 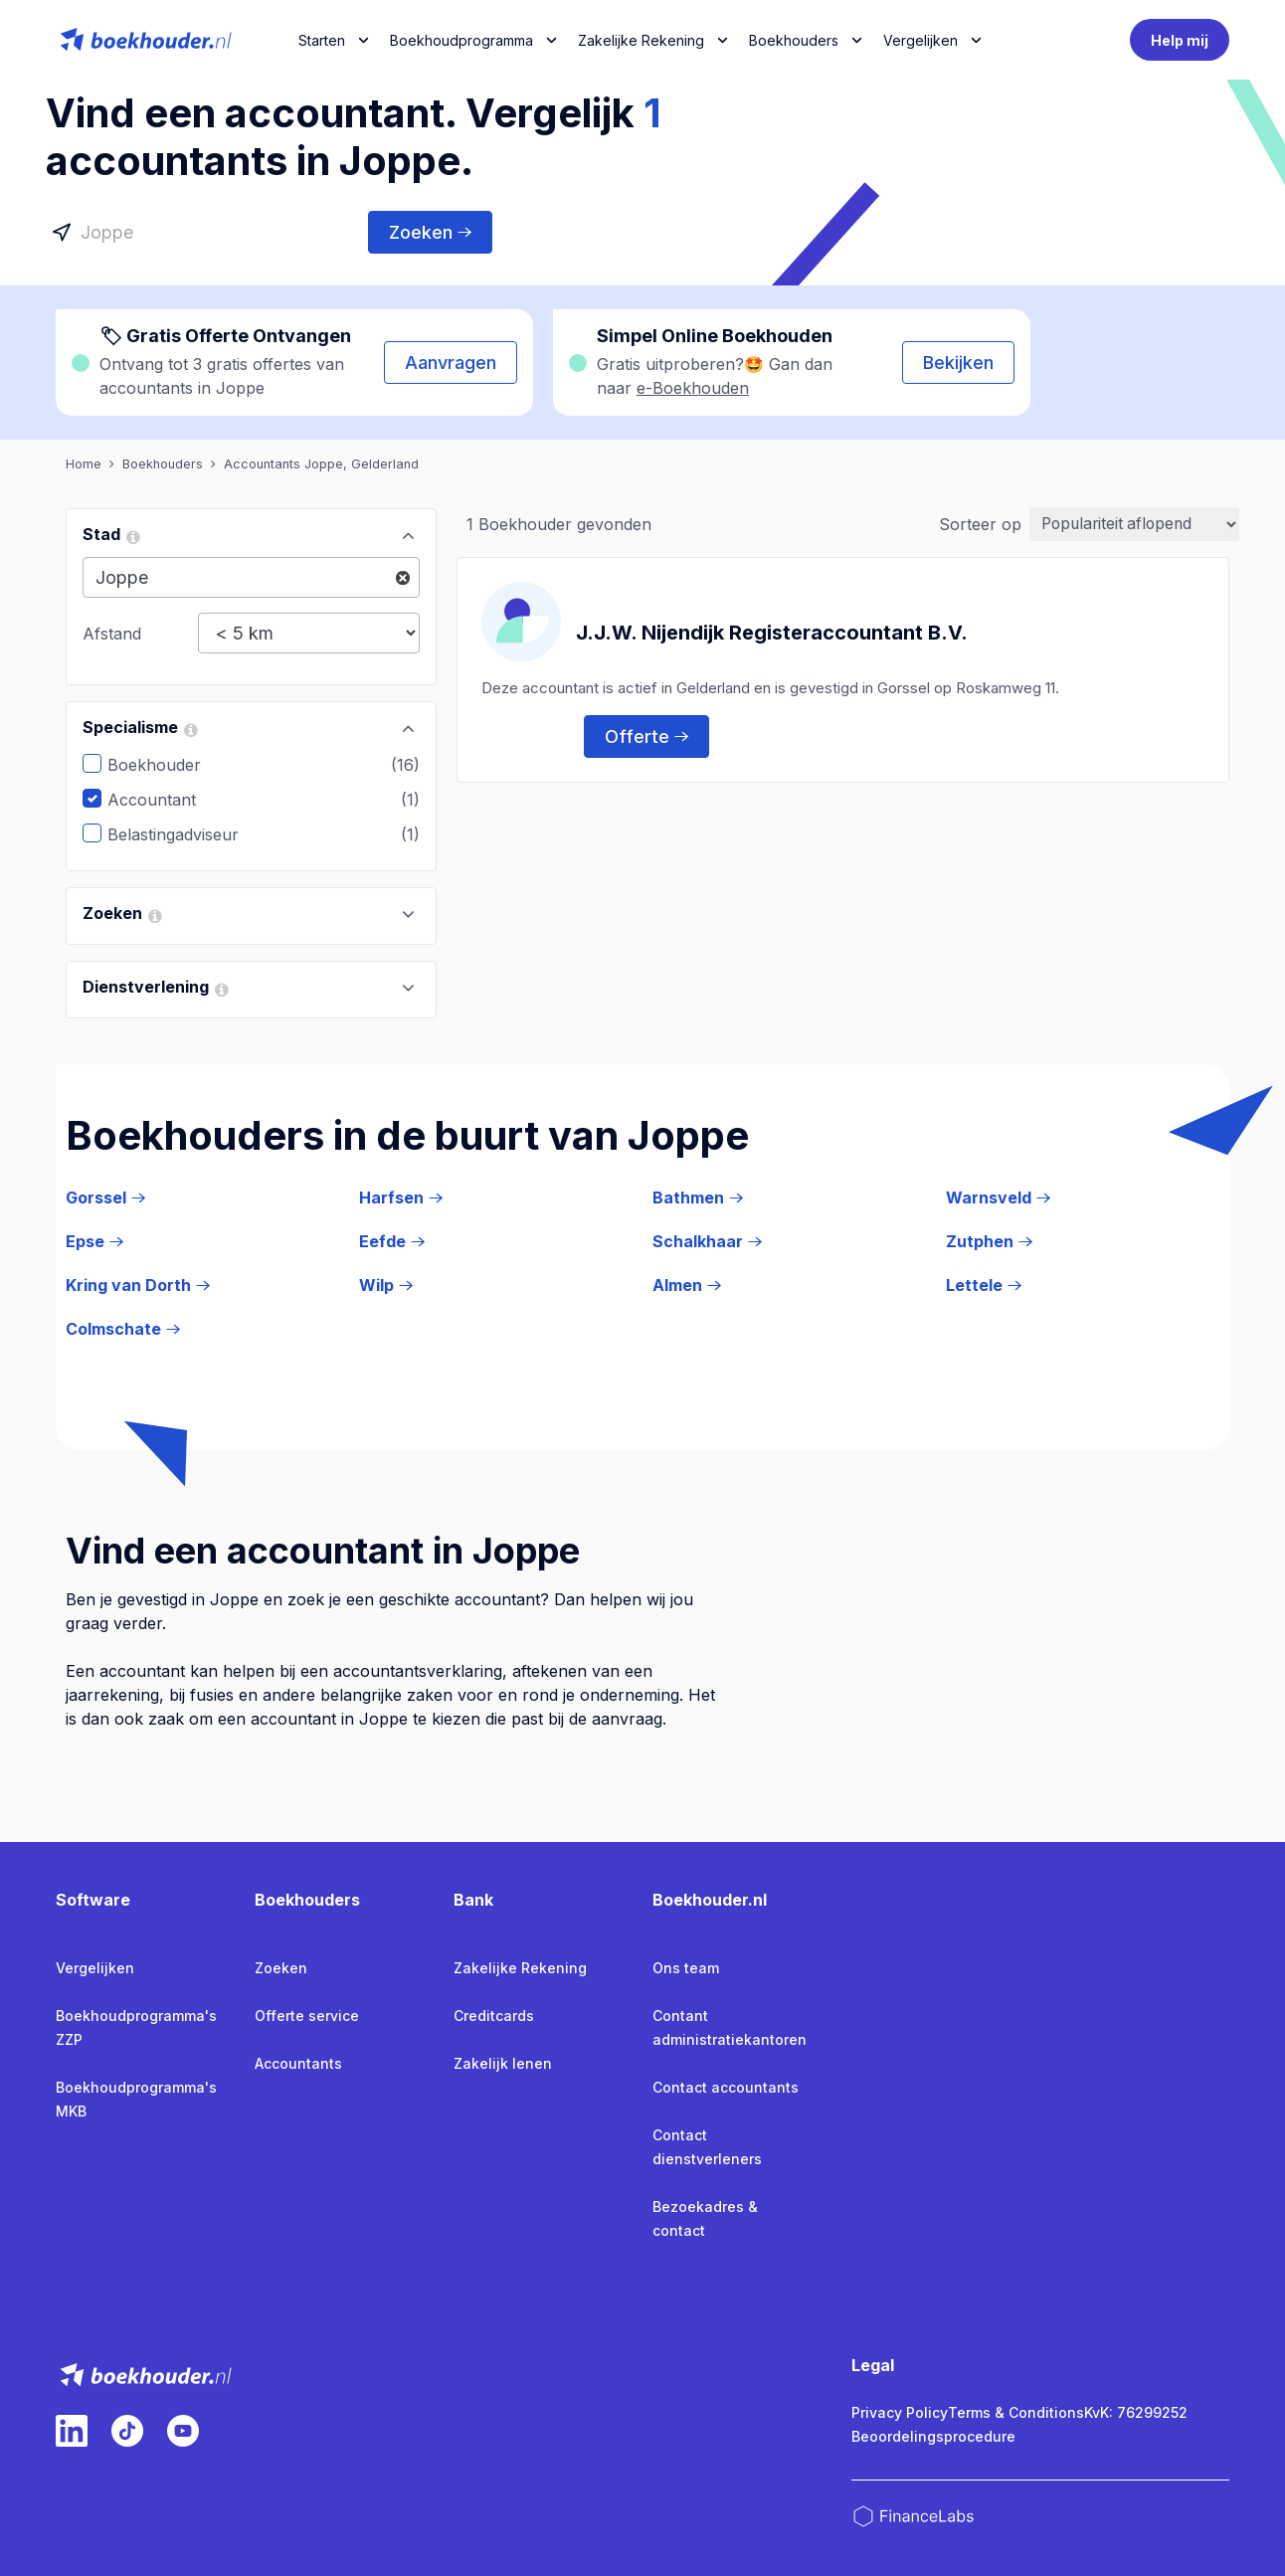 What do you see at coordinates (1136, 2412) in the screenshot?
I see `KvK: 76299252` at bounding box center [1136, 2412].